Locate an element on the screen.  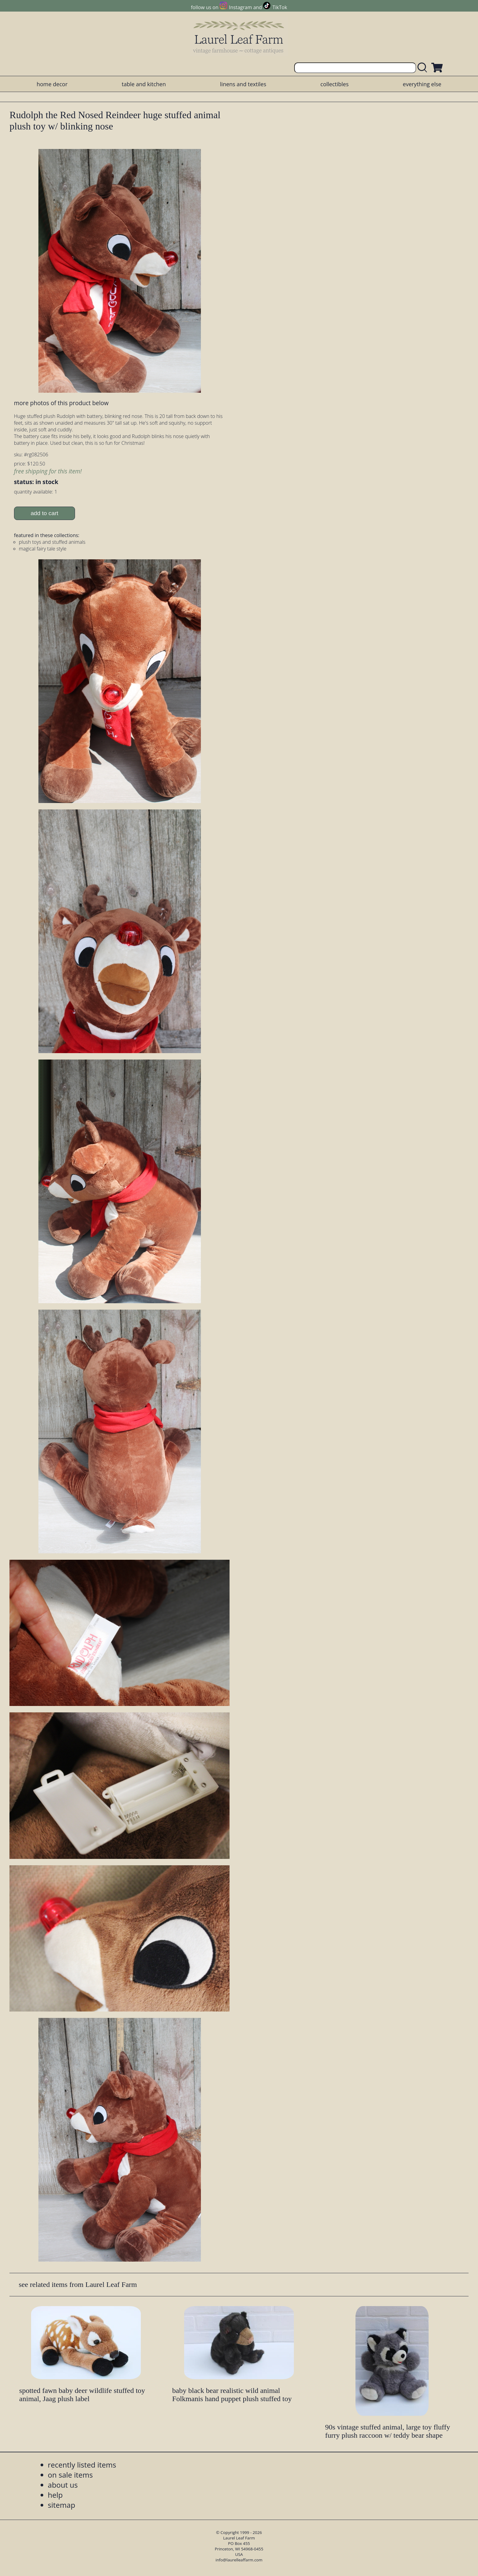
info@laurelleaffarm.com is located at coordinates (239, 2560).